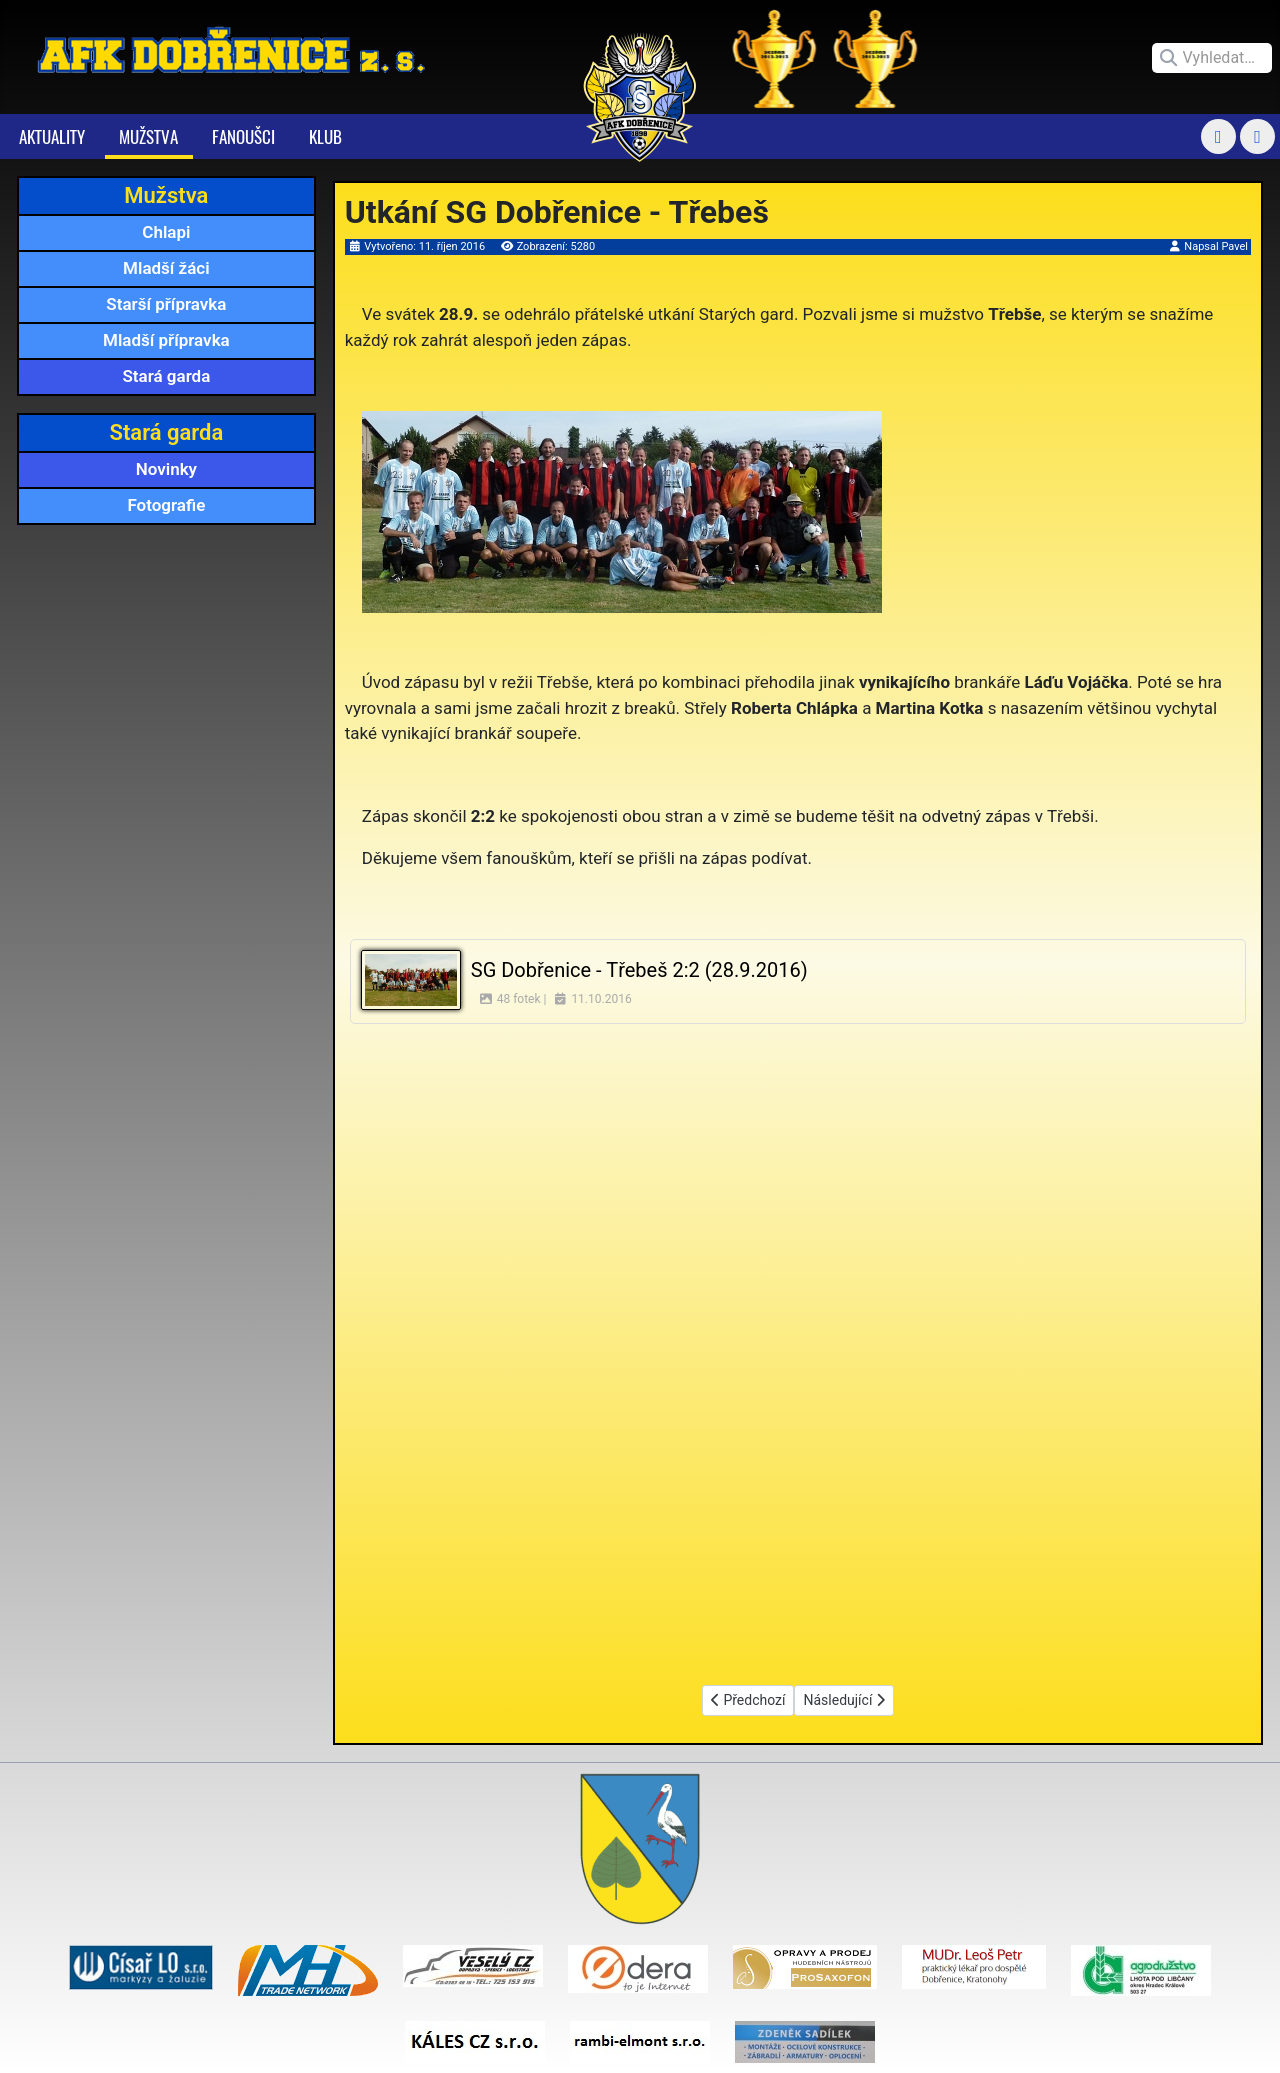 The height and width of the screenshot is (2073, 1280). I want to click on Fanoušci, so click(243, 136).